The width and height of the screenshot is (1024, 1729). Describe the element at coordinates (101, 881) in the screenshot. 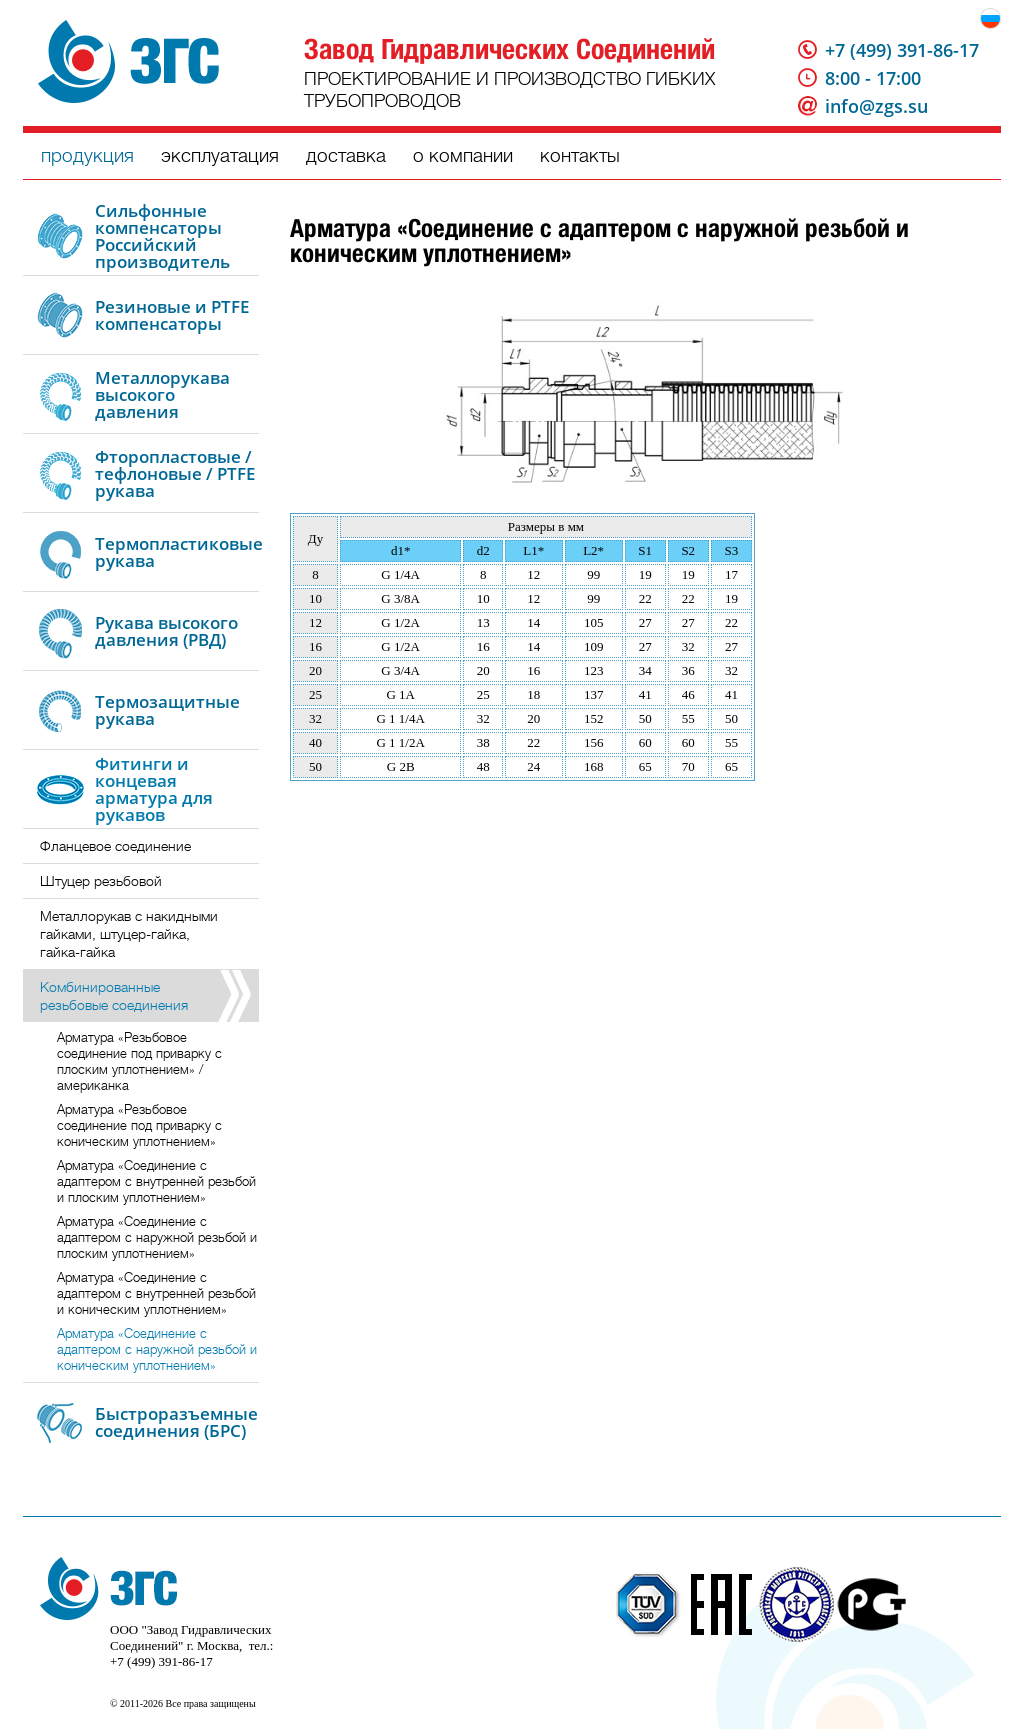

I see `Штуцер резьбовой` at that location.